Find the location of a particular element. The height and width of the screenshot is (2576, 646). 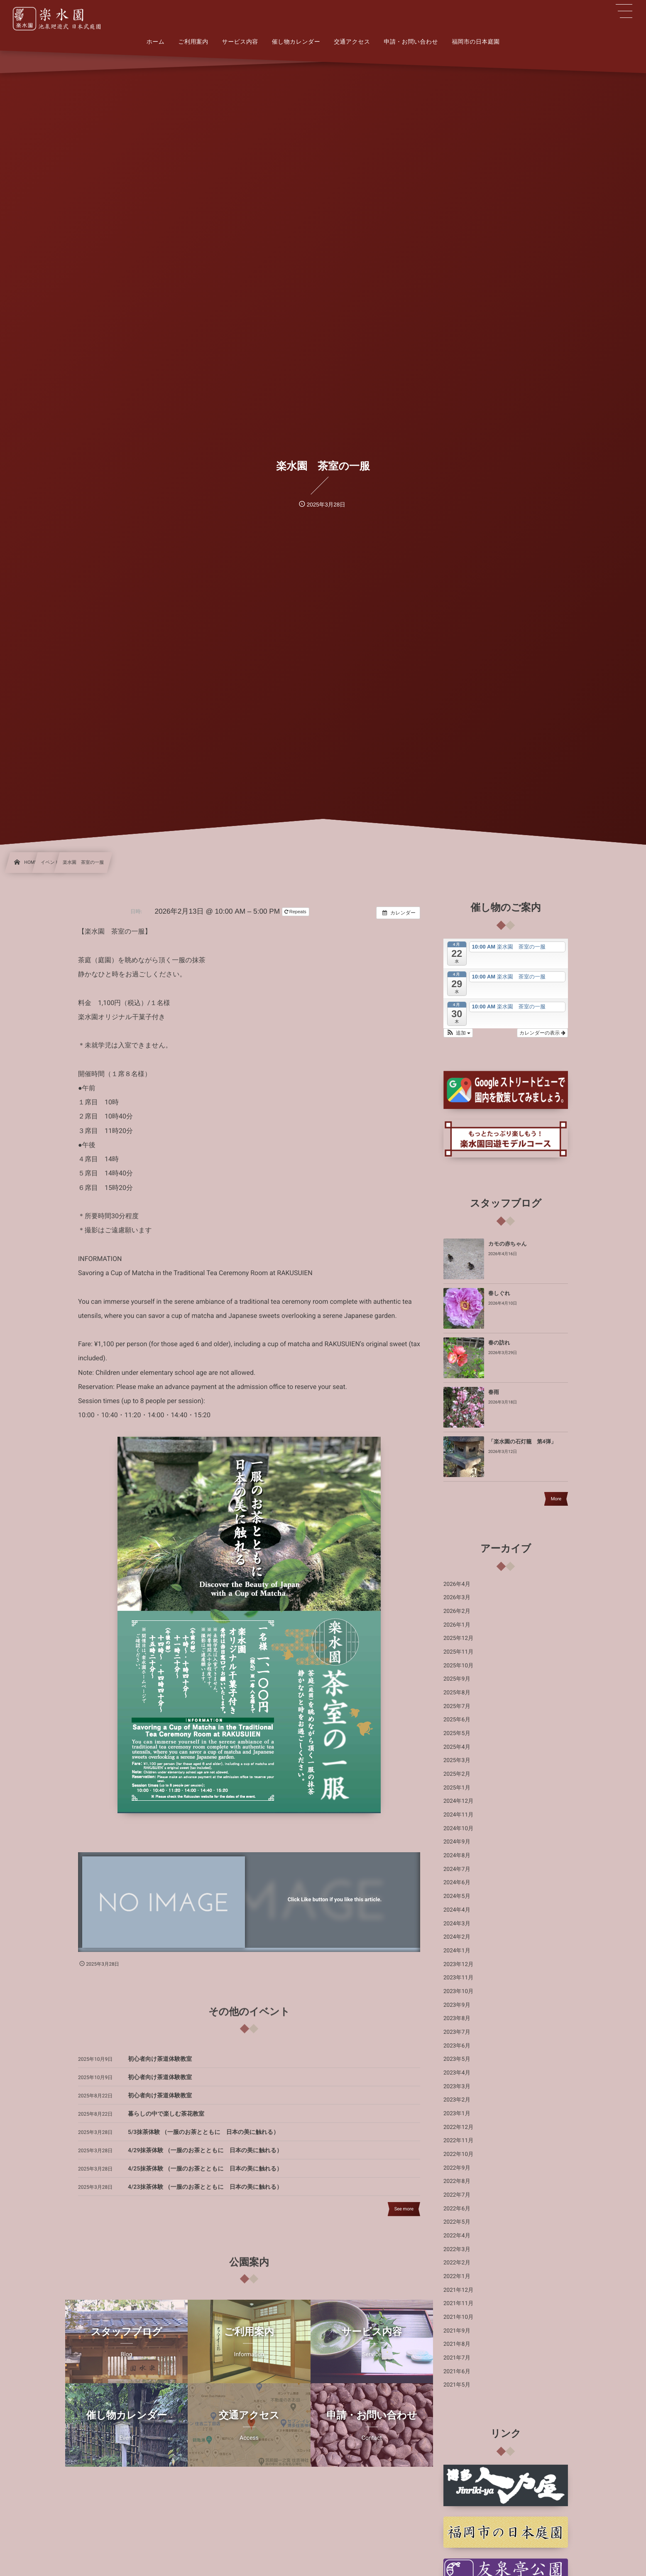

2023年7月 is located at coordinates (456, 2032).